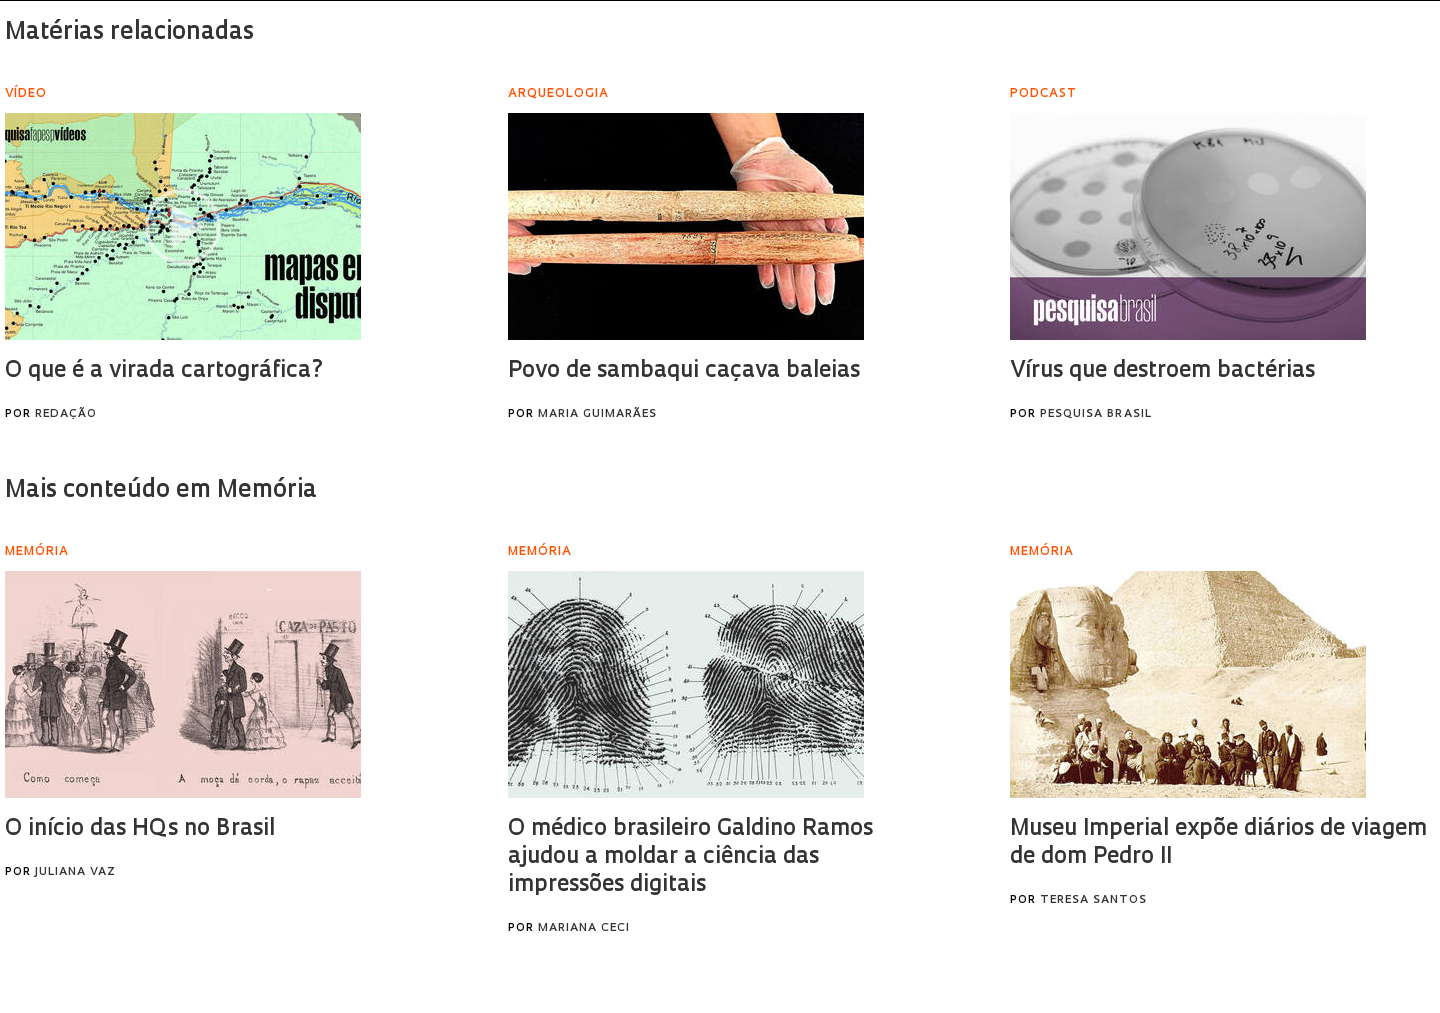  I want to click on Juliana Vaz, so click(75, 872).